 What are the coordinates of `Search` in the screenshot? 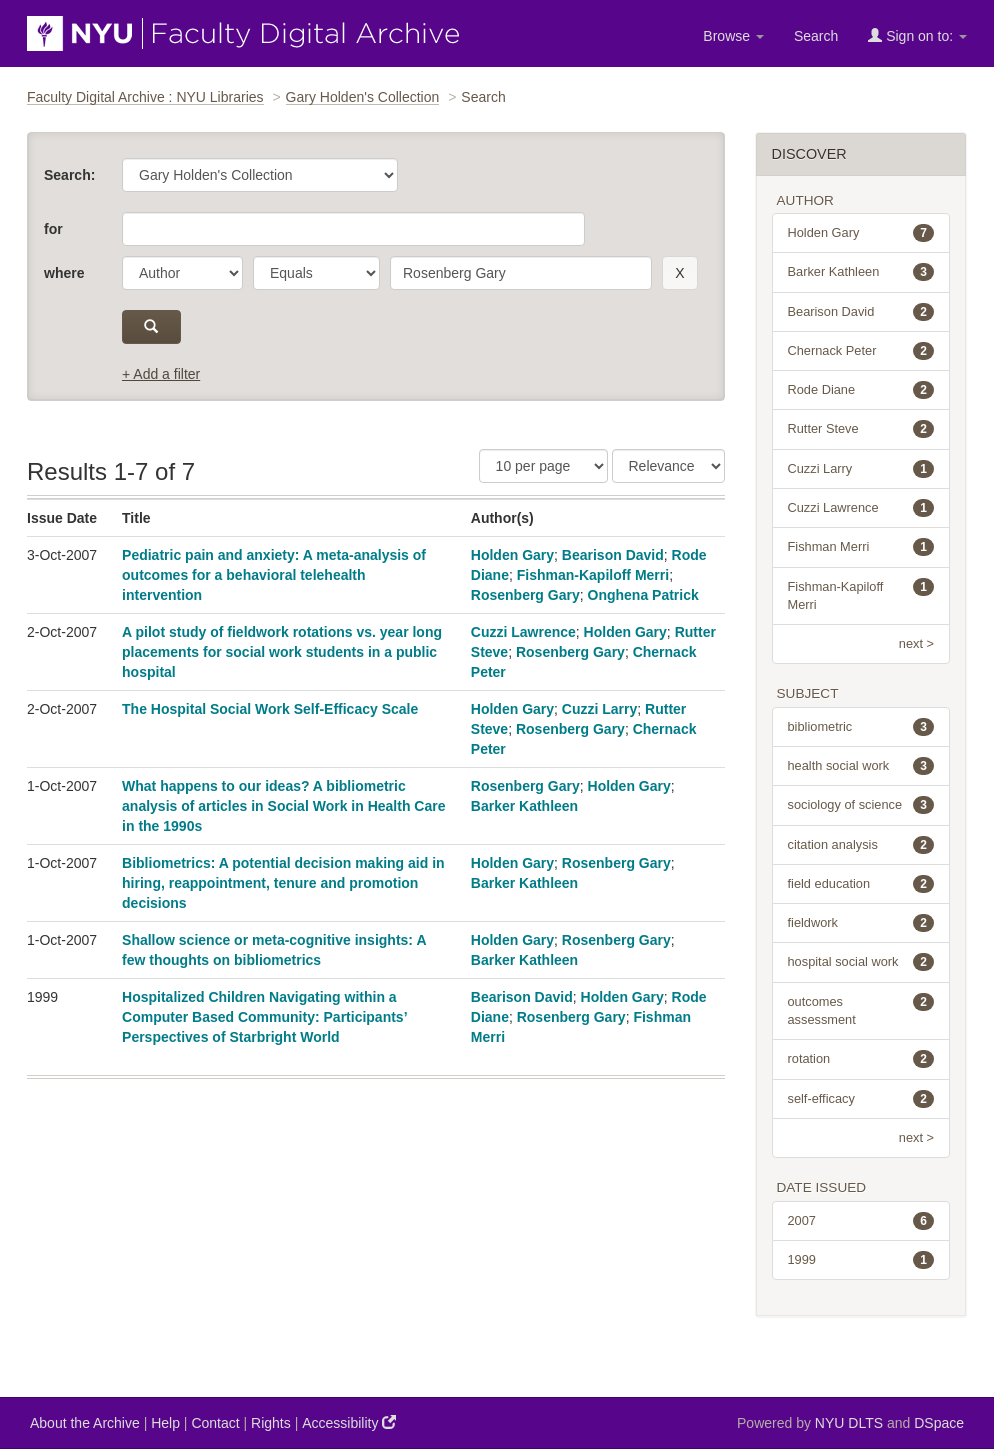 It's located at (816, 36).